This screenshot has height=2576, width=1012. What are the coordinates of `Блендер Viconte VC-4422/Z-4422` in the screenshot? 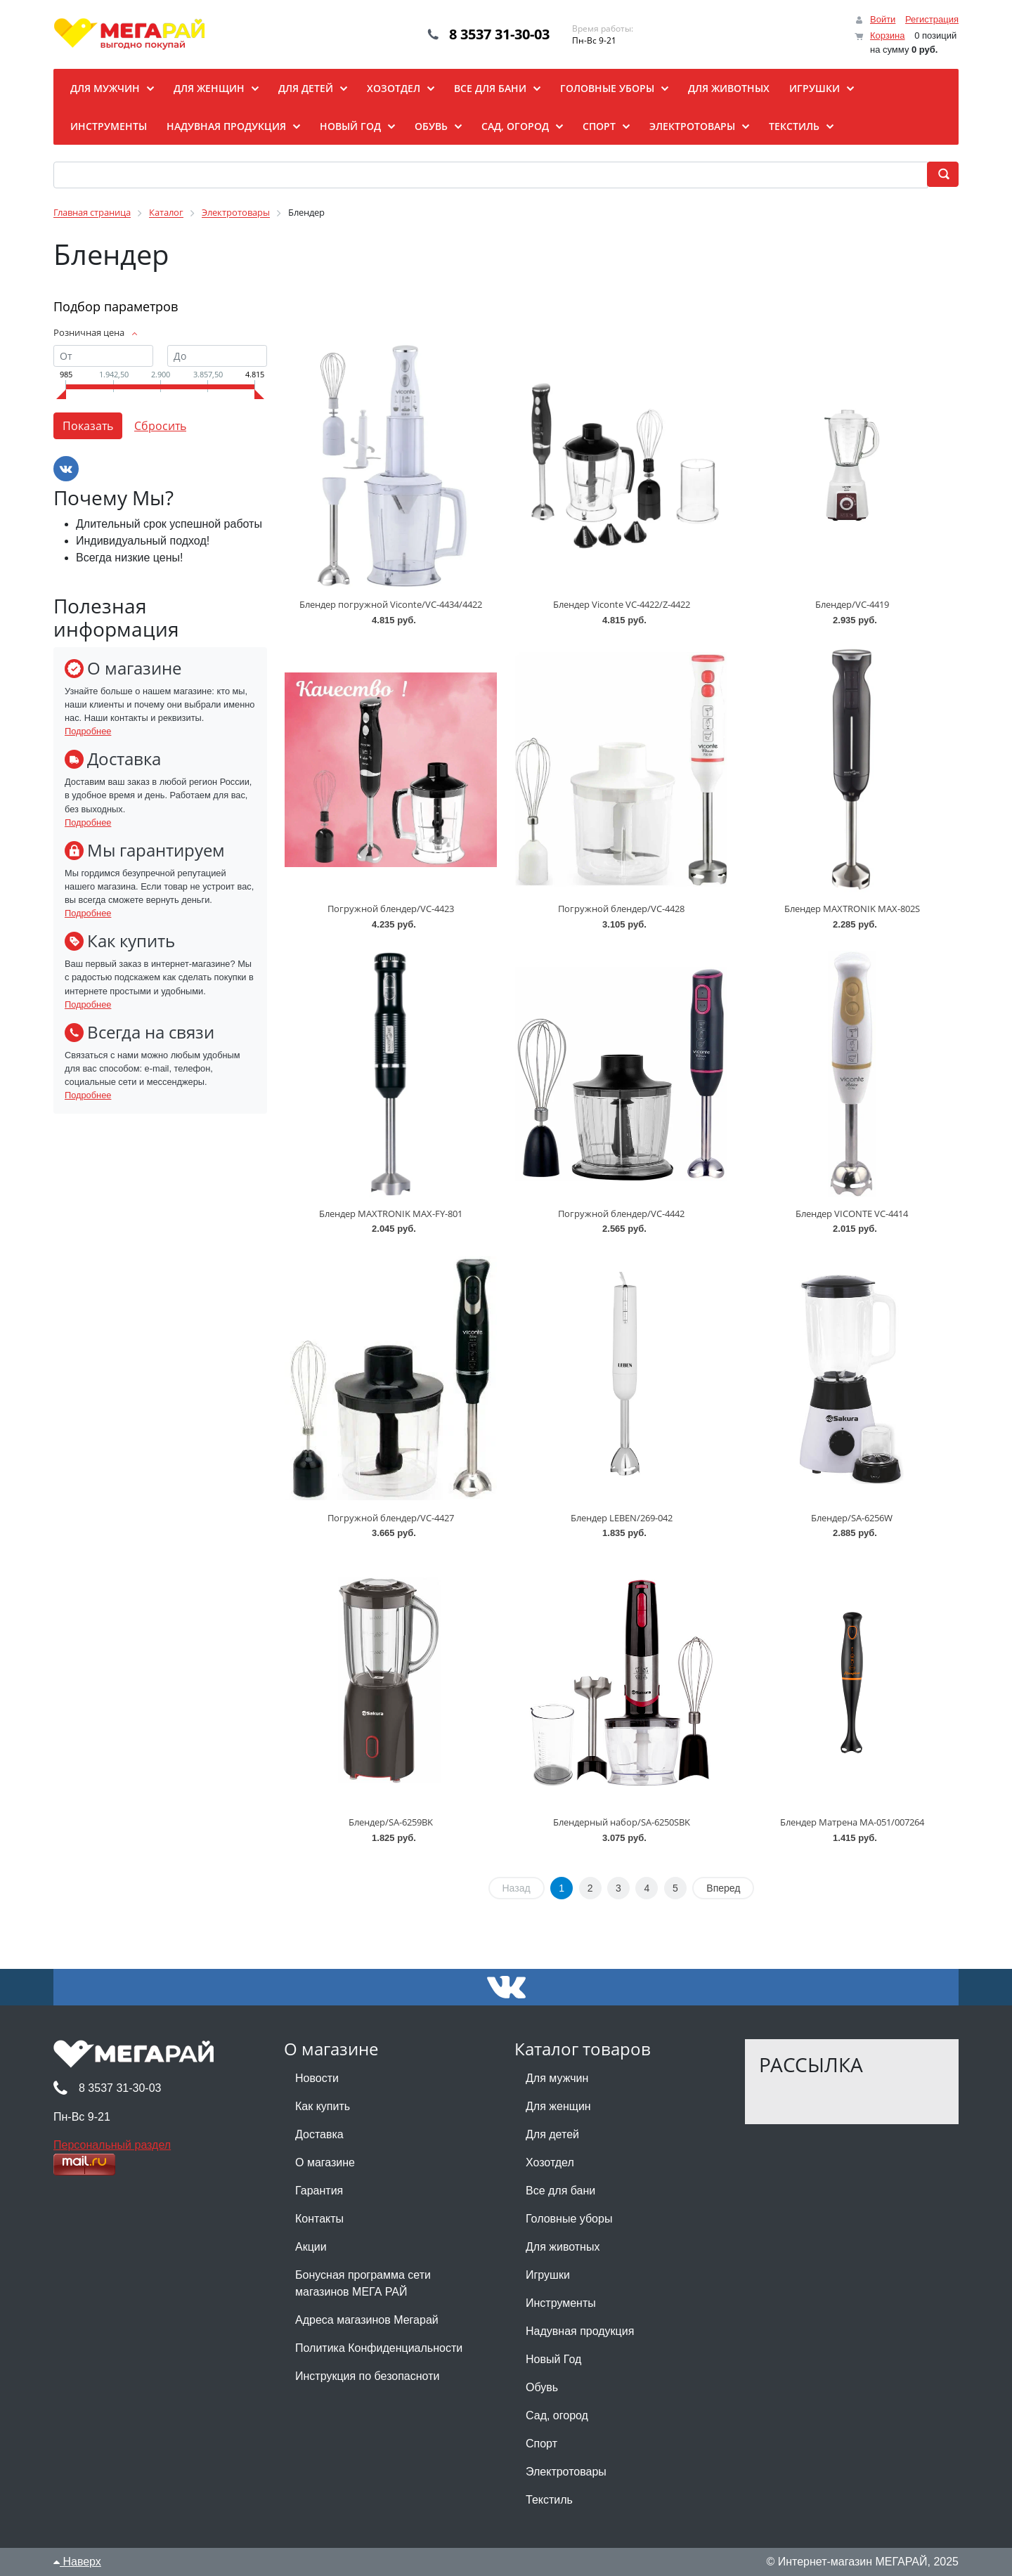 It's located at (621, 604).